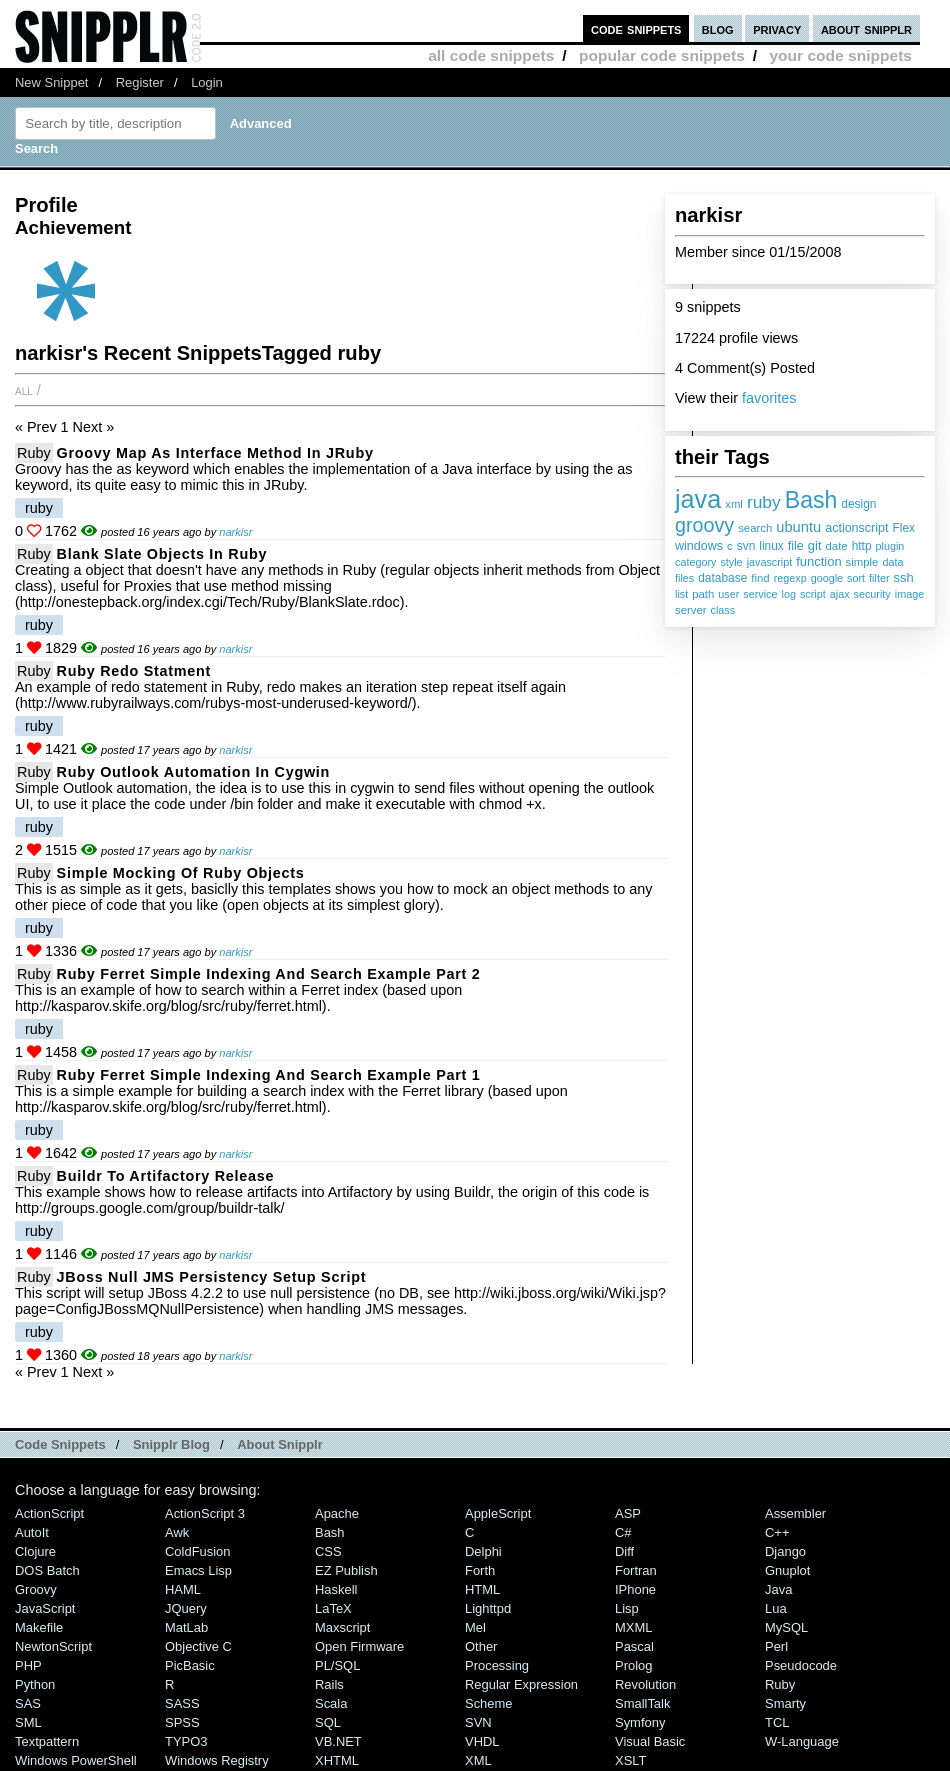 Image resolution: width=950 pixels, height=1771 pixels. Describe the element at coordinates (627, 1608) in the screenshot. I see `Lisp` at that location.